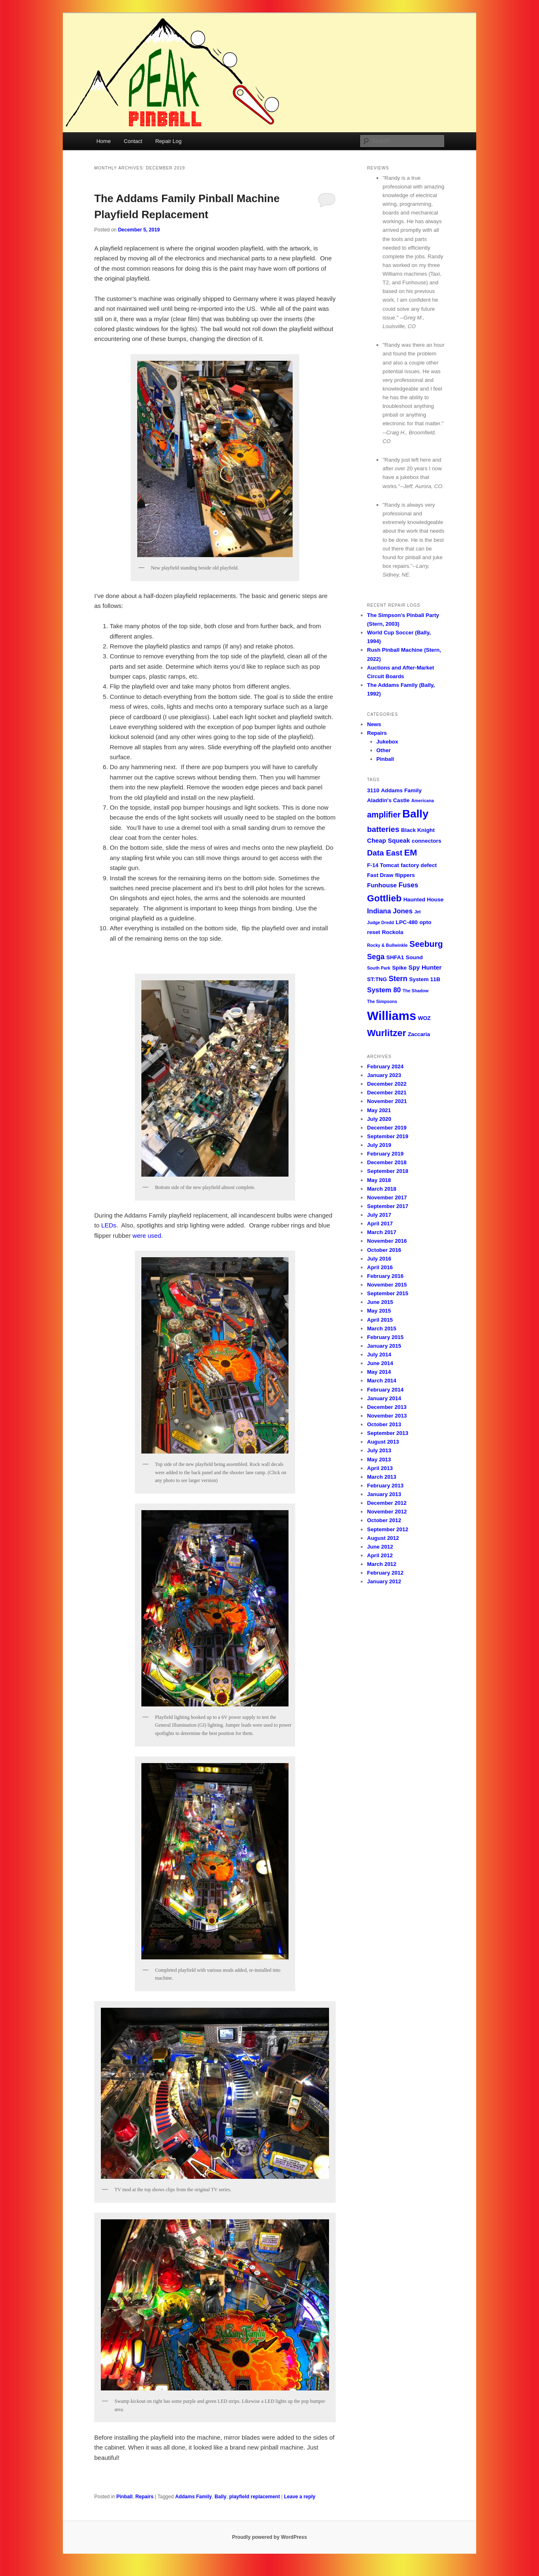 The width and height of the screenshot is (539, 2576). What do you see at coordinates (387, 1136) in the screenshot?
I see `September 2019` at bounding box center [387, 1136].